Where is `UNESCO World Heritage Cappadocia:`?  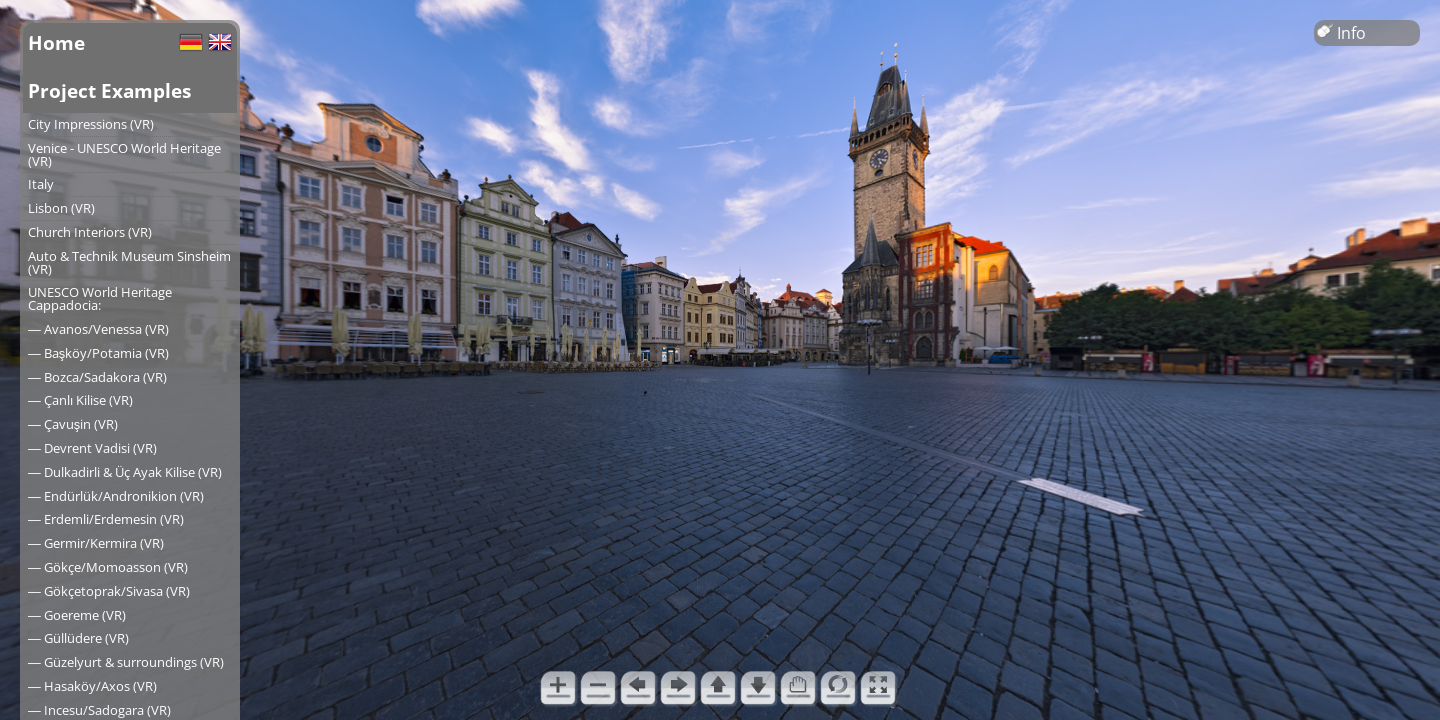
UNESCO World Heritage Cappadocia: is located at coordinates (100, 298).